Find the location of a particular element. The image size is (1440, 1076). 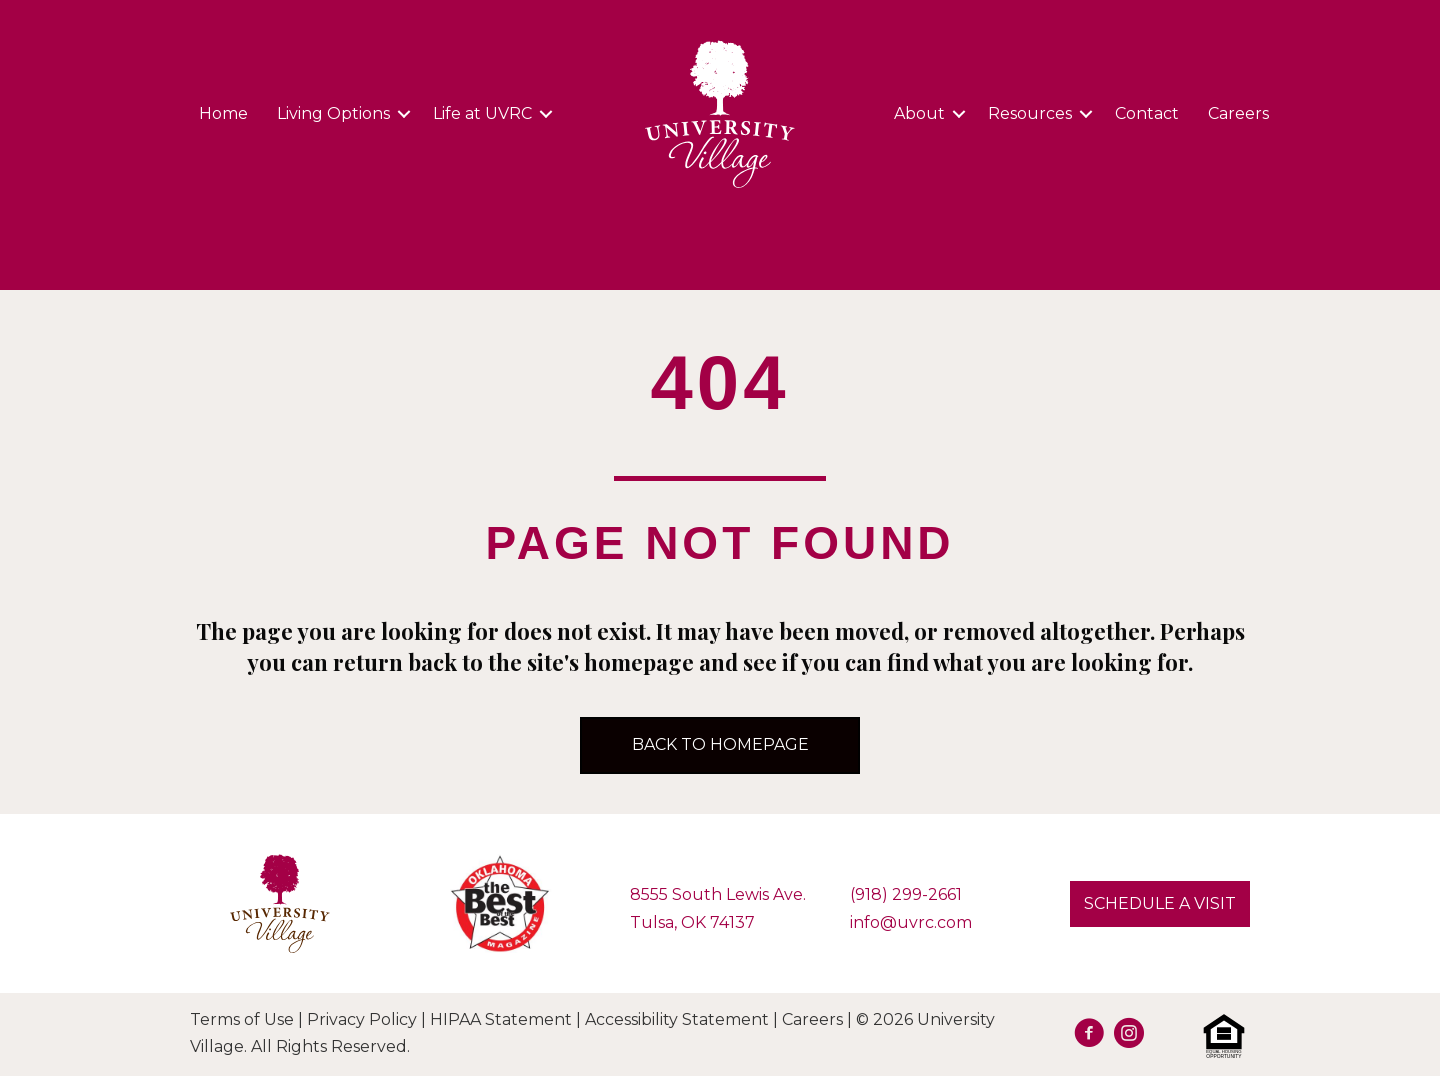

Terms of Use is located at coordinates (242, 1019).